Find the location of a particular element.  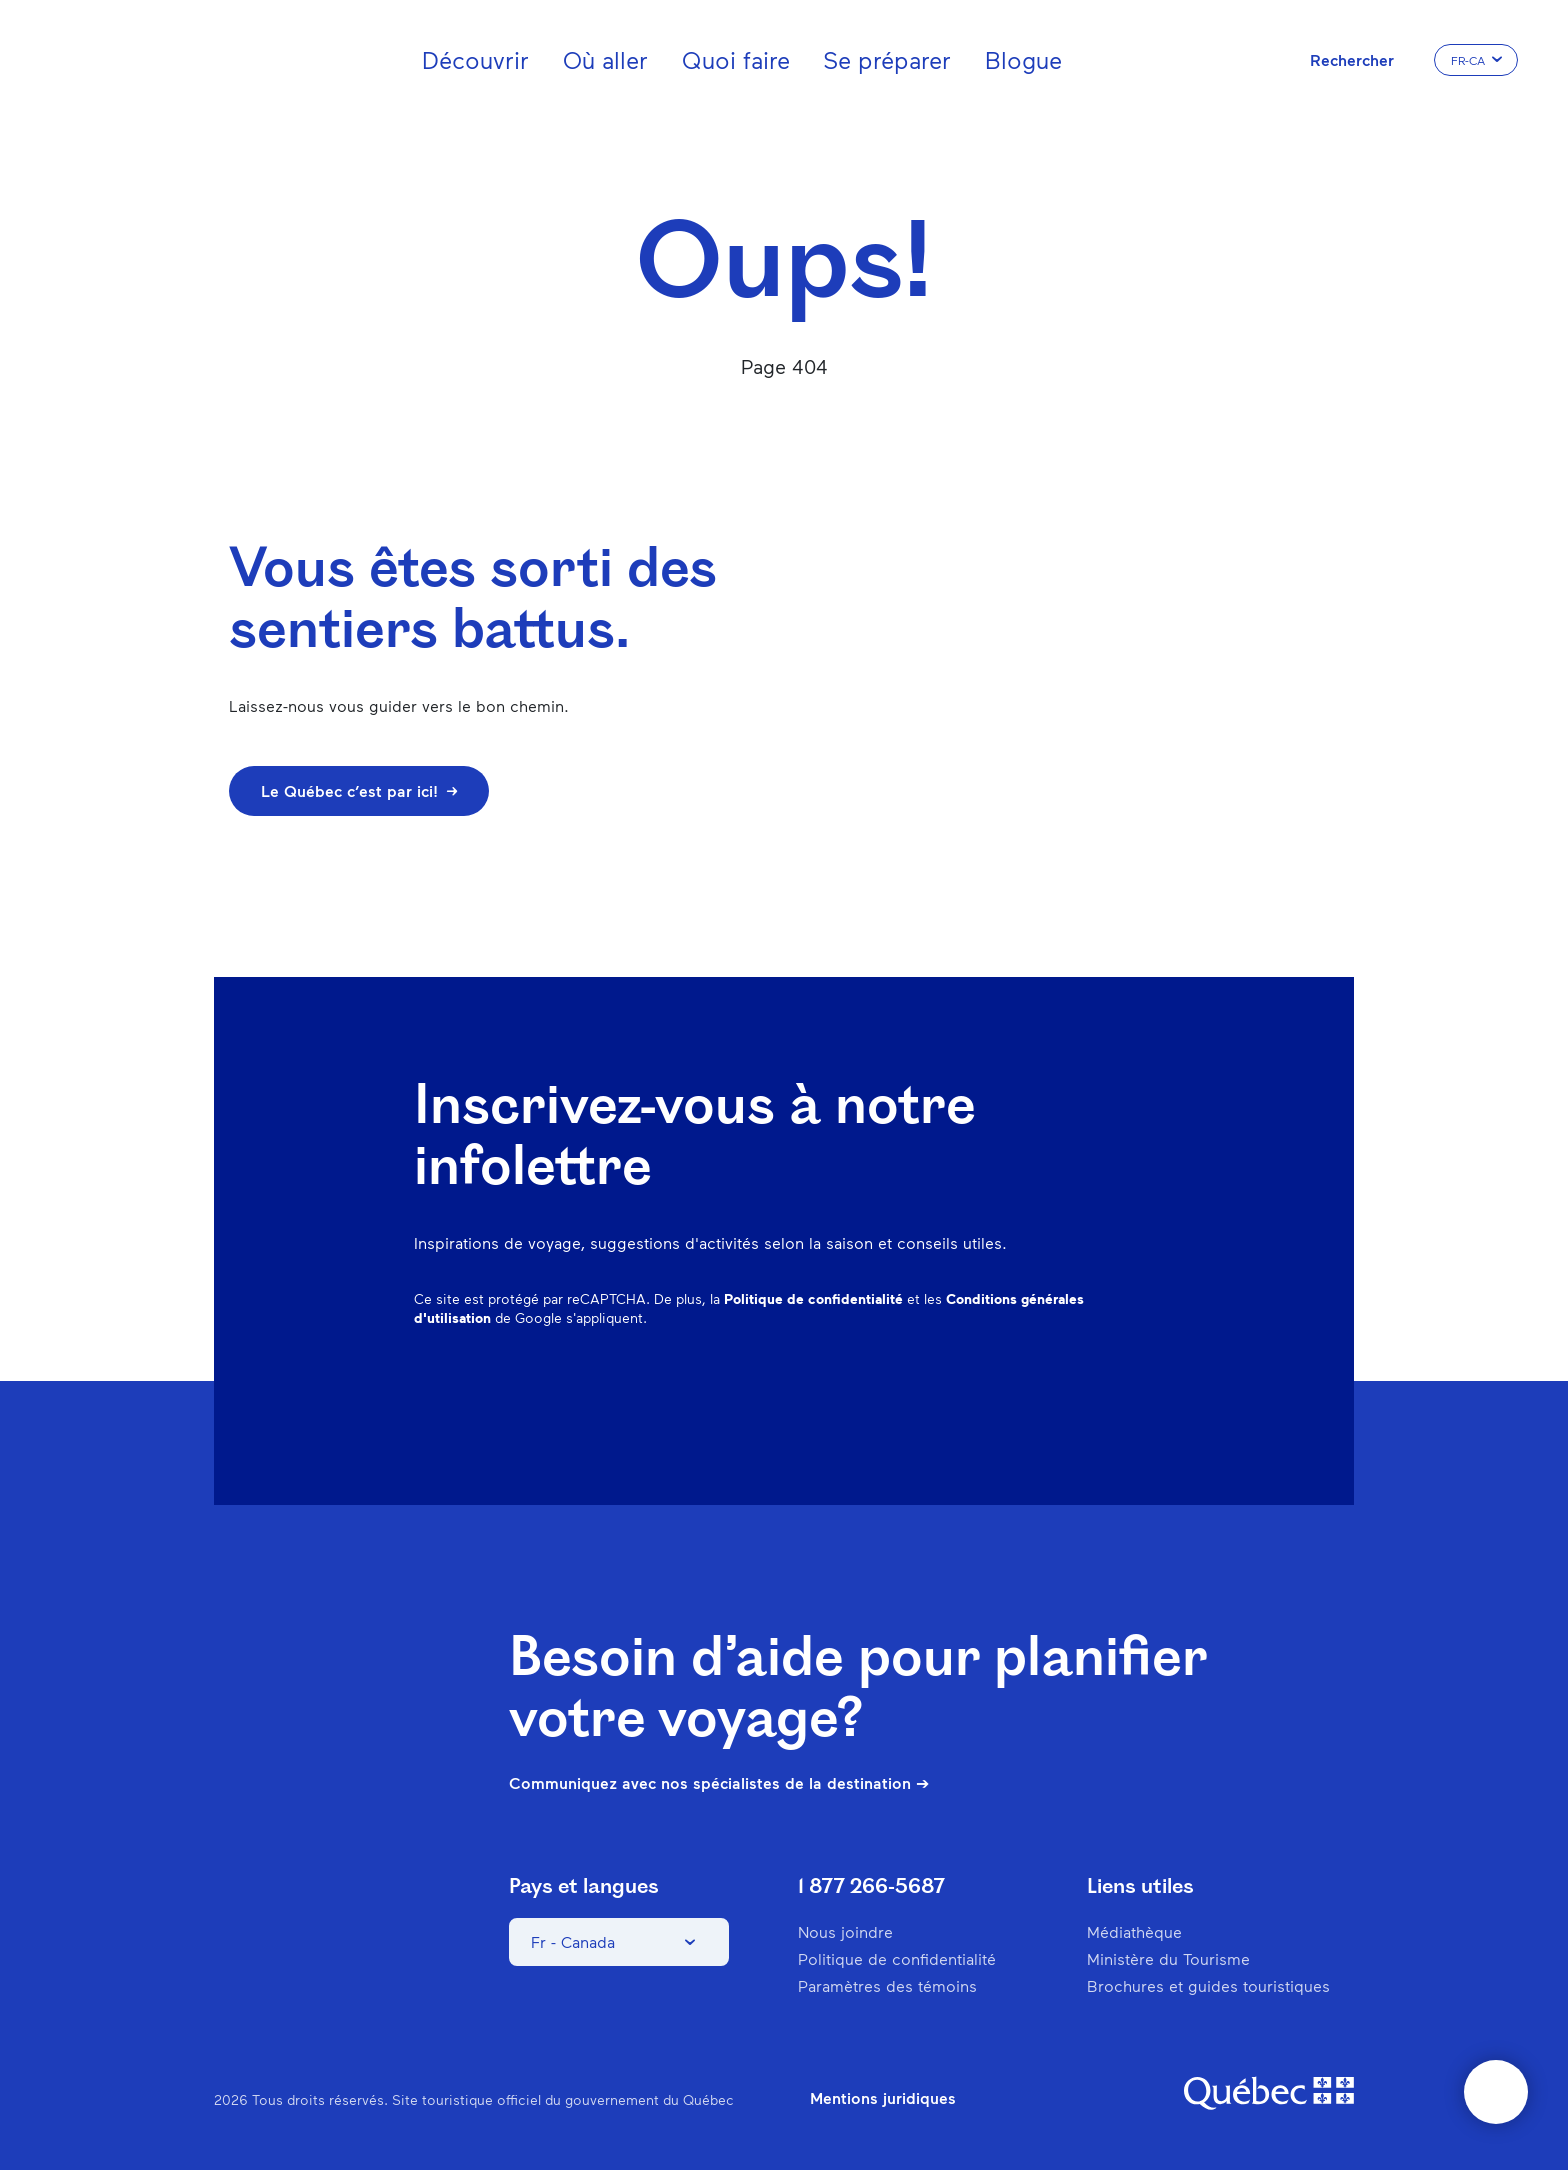

Youtube is located at coordinates (1140, 1393).